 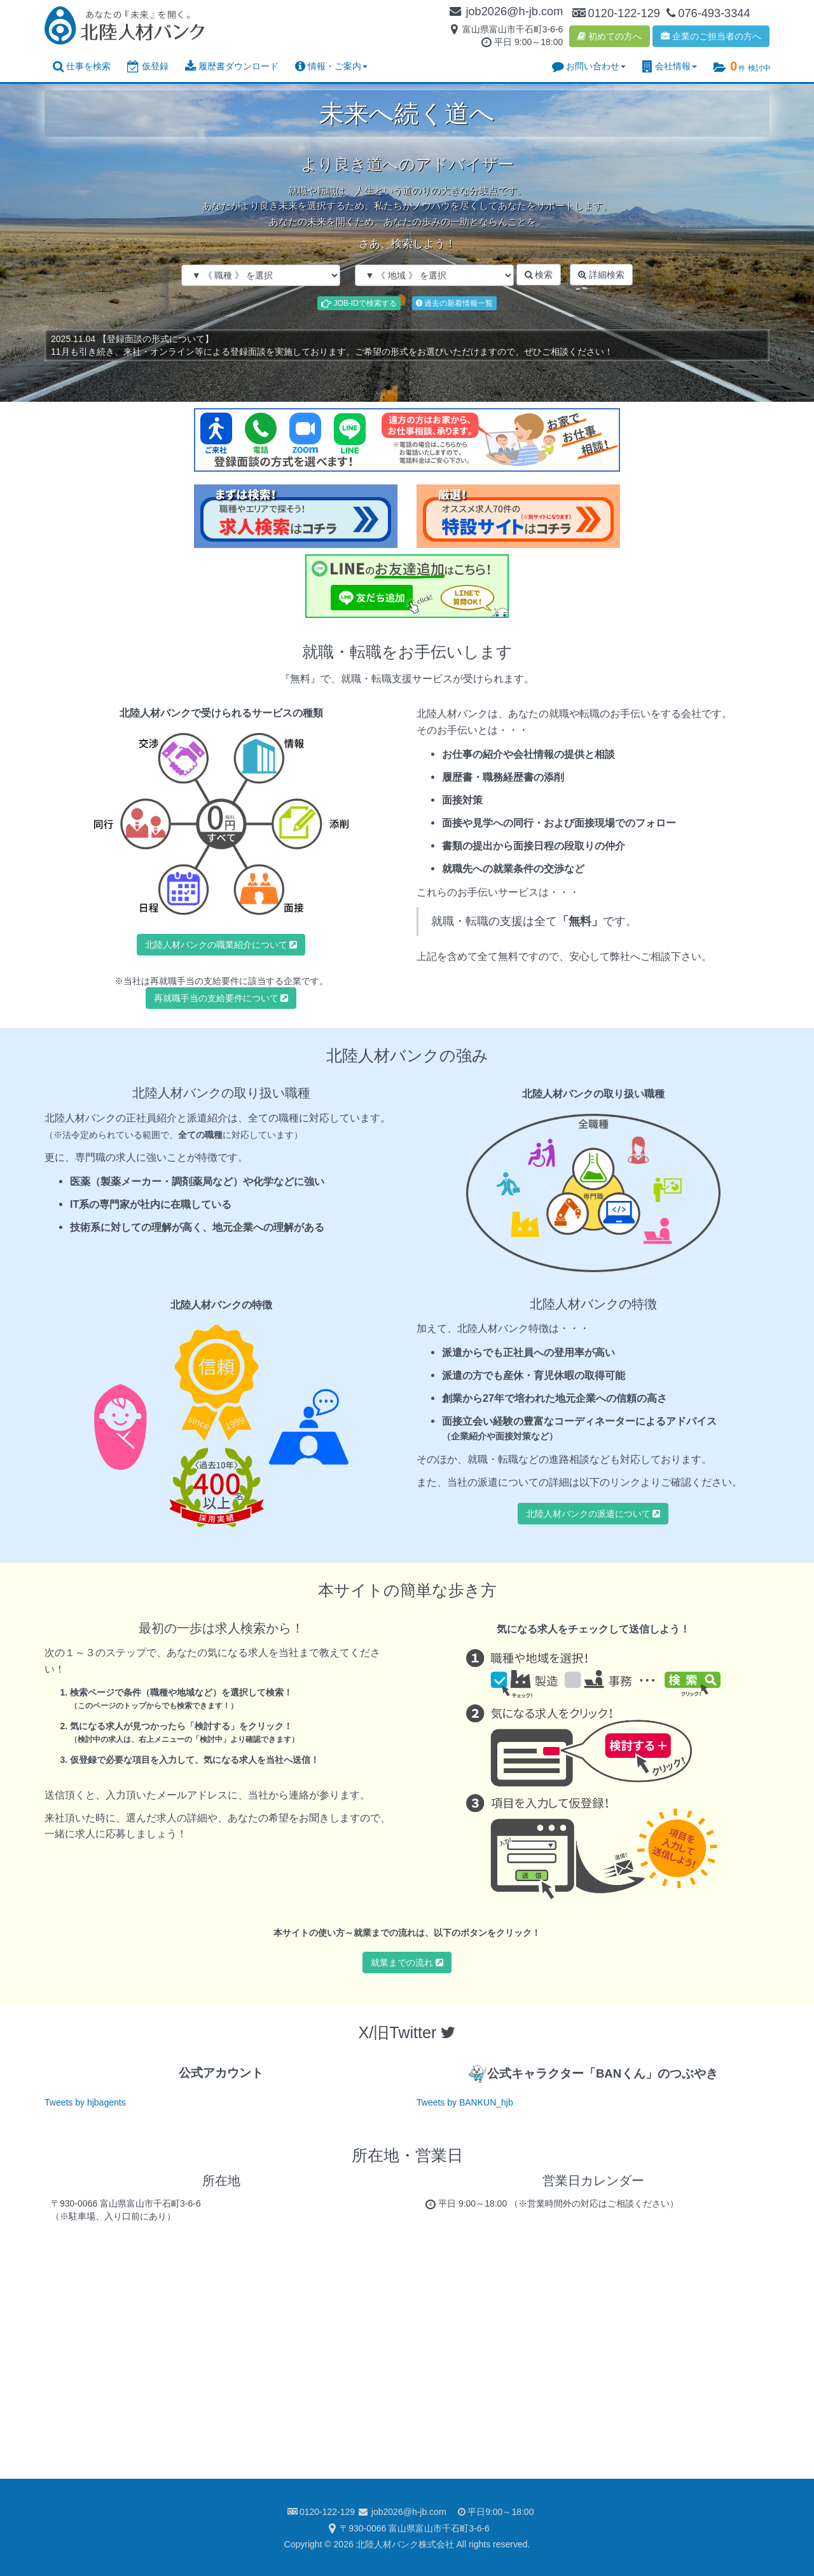 I want to click on 企業のご担当者の方へ, so click(x=711, y=36).